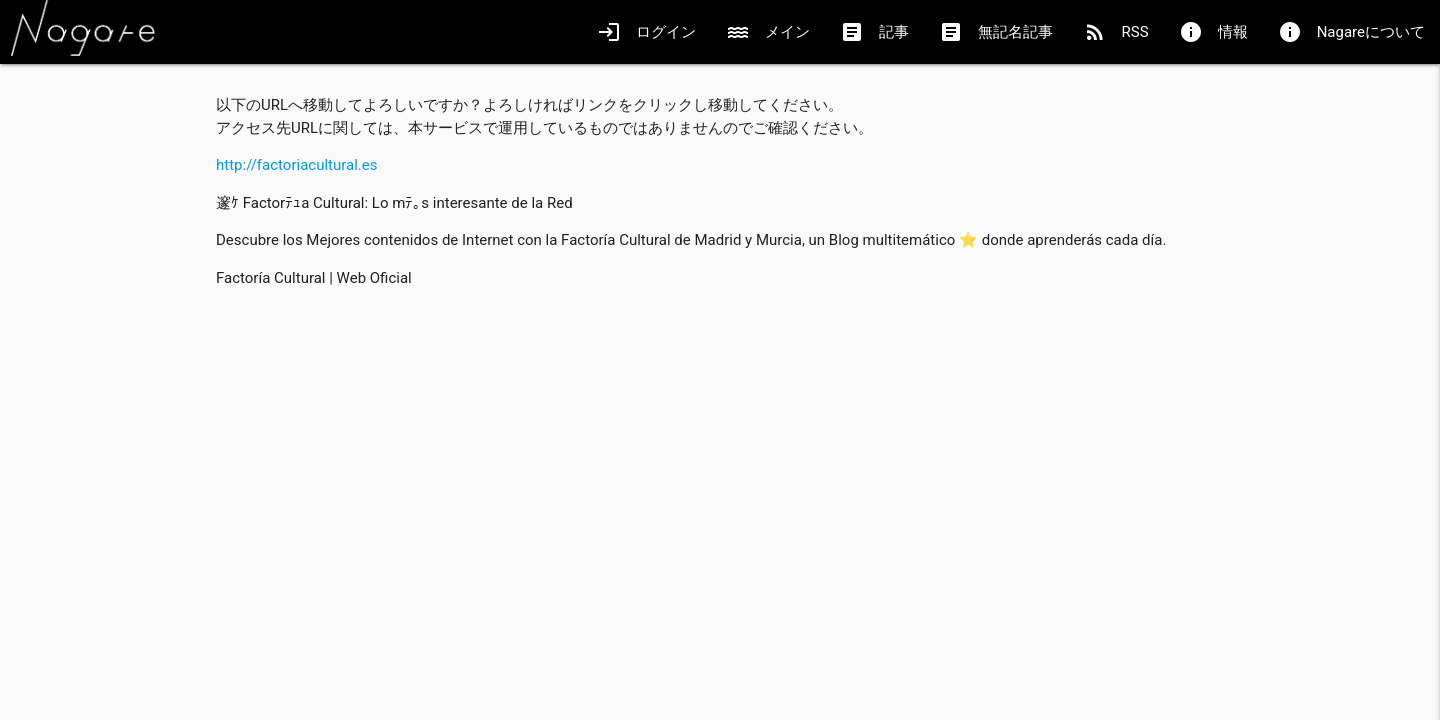 The width and height of the screenshot is (1440, 720). What do you see at coordinates (874, 32) in the screenshot?
I see `記事` at bounding box center [874, 32].